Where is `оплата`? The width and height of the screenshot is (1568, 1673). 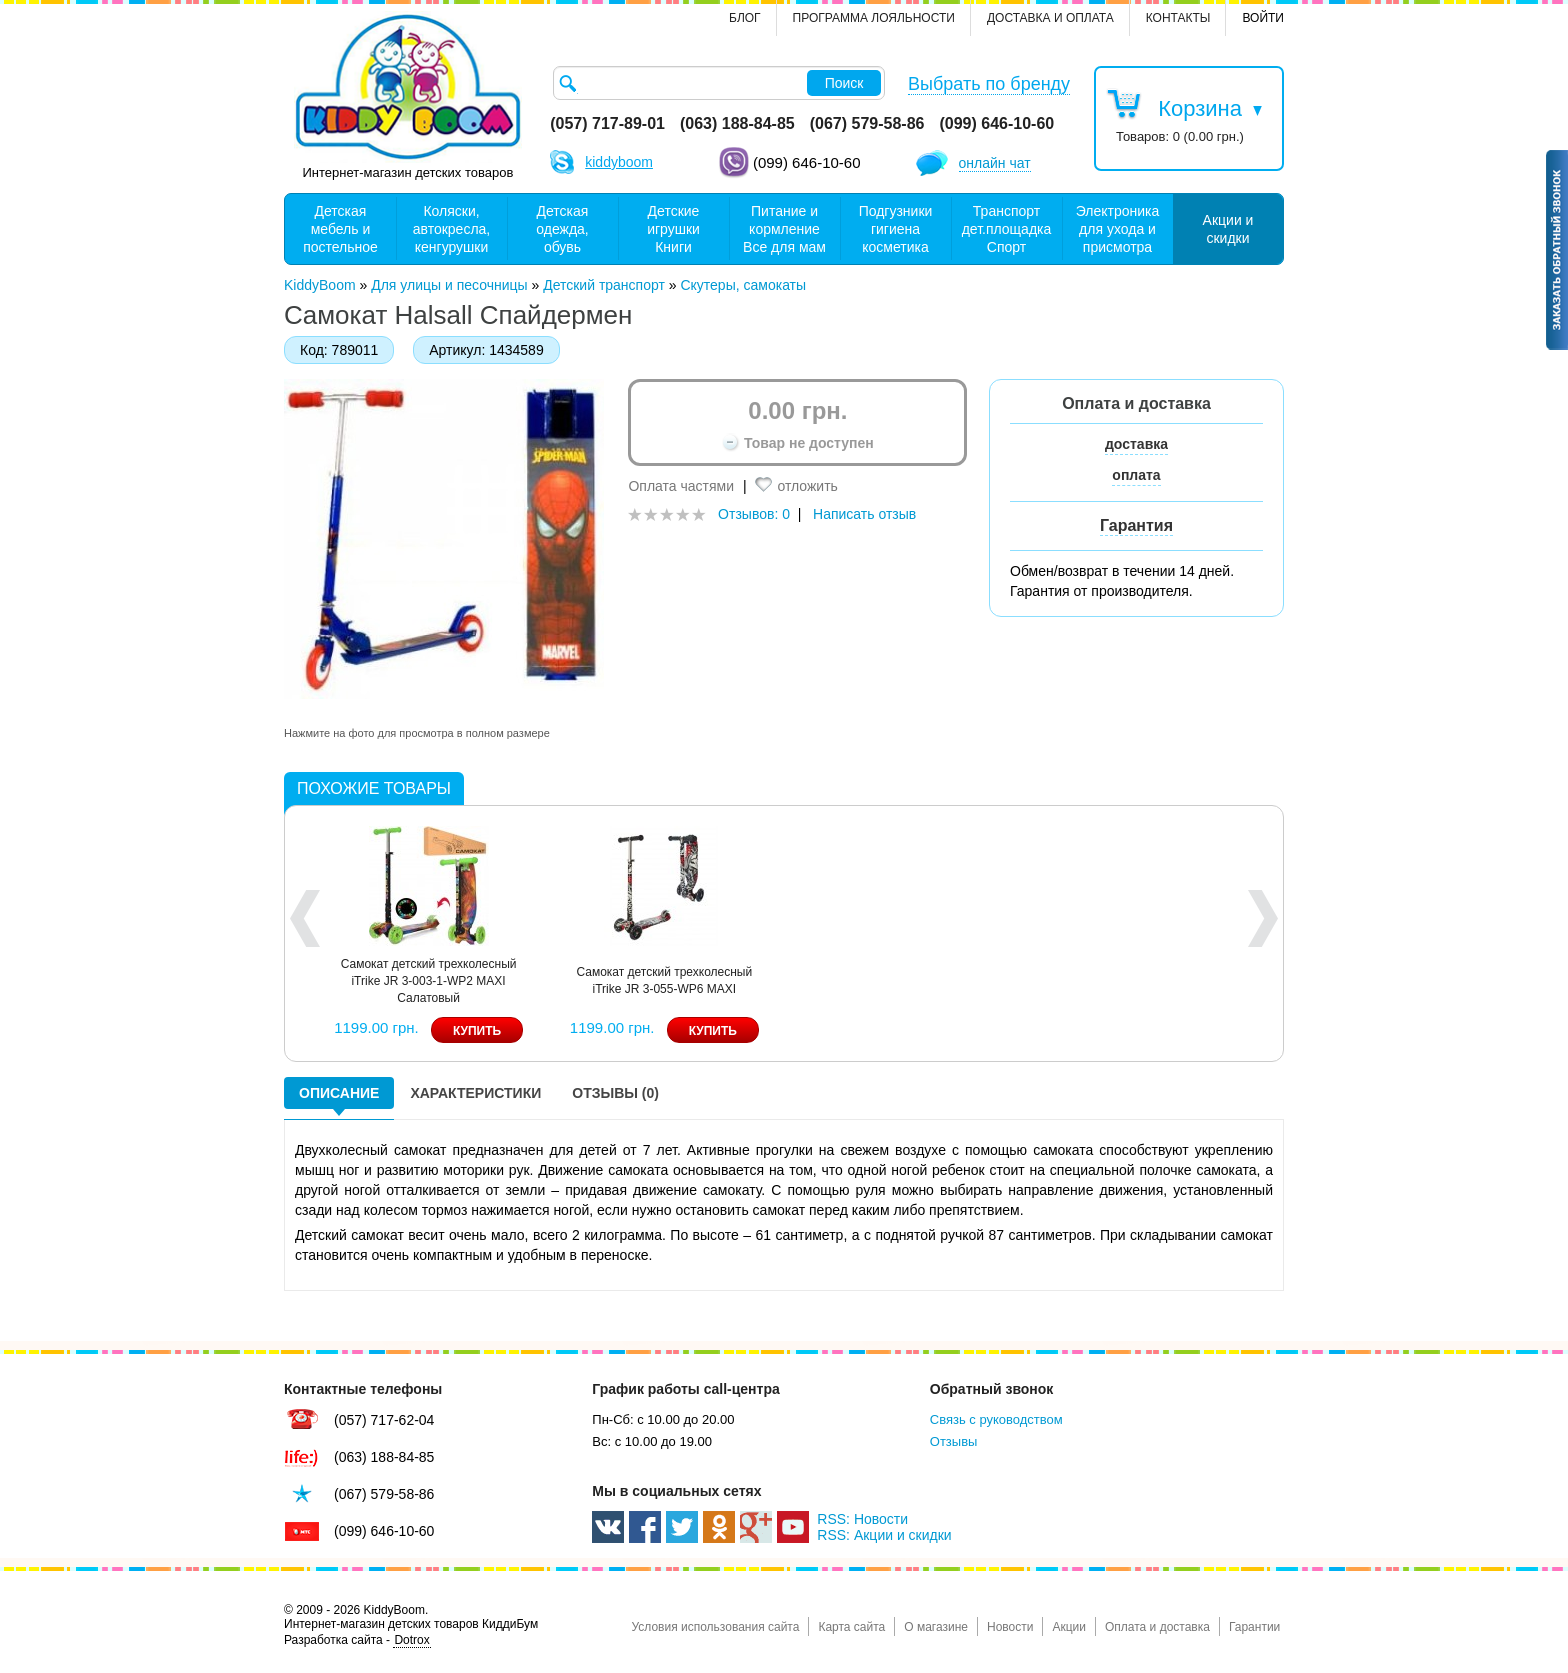
оплата is located at coordinates (1136, 475).